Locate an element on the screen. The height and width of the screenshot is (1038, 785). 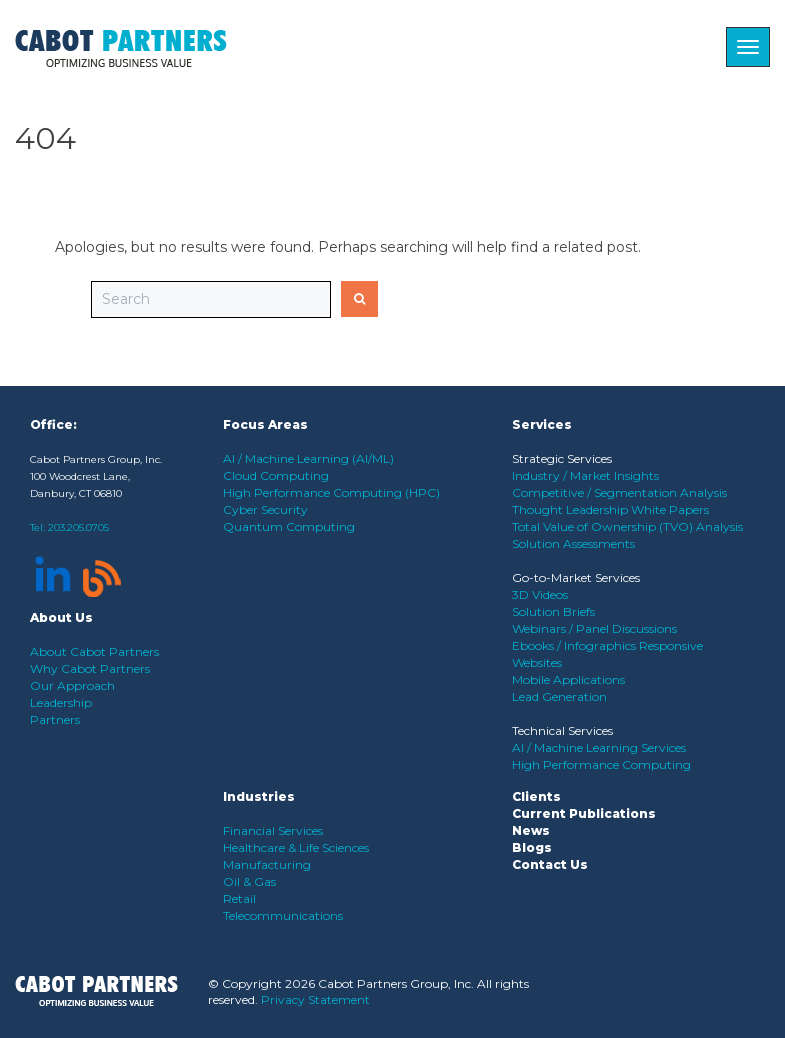
Cyber Security is located at coordinates (265, 509).